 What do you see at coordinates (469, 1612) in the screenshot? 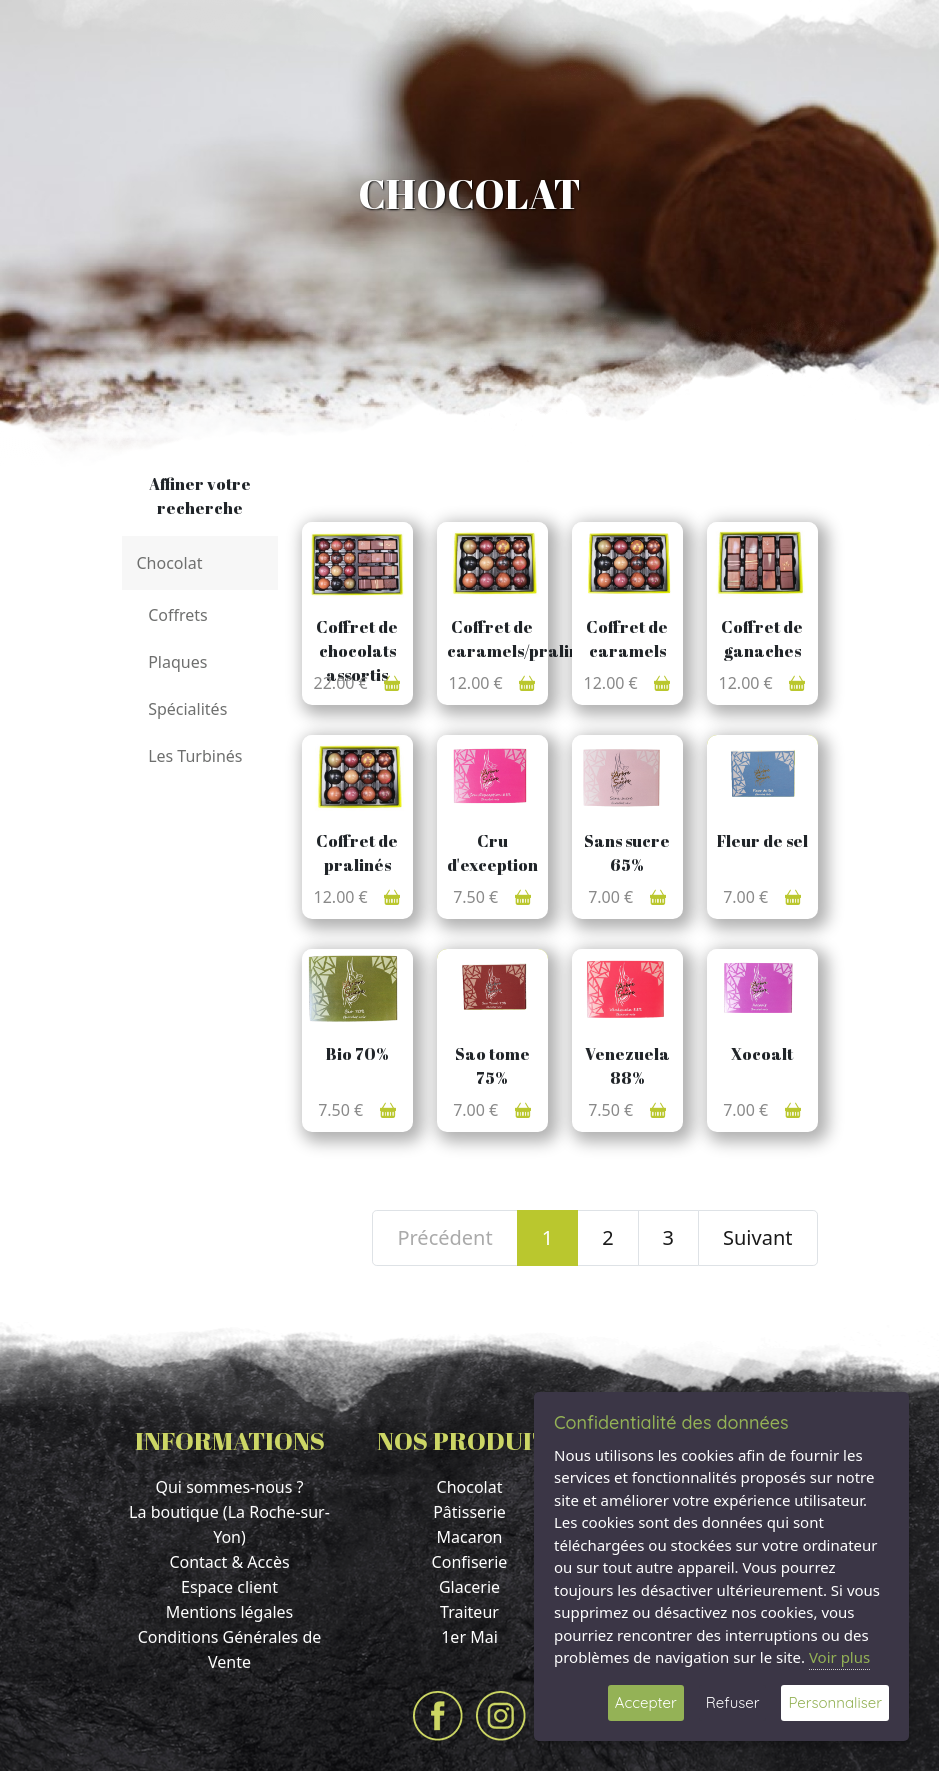
I see `Traiteur` at bounding box center [469, 1612].